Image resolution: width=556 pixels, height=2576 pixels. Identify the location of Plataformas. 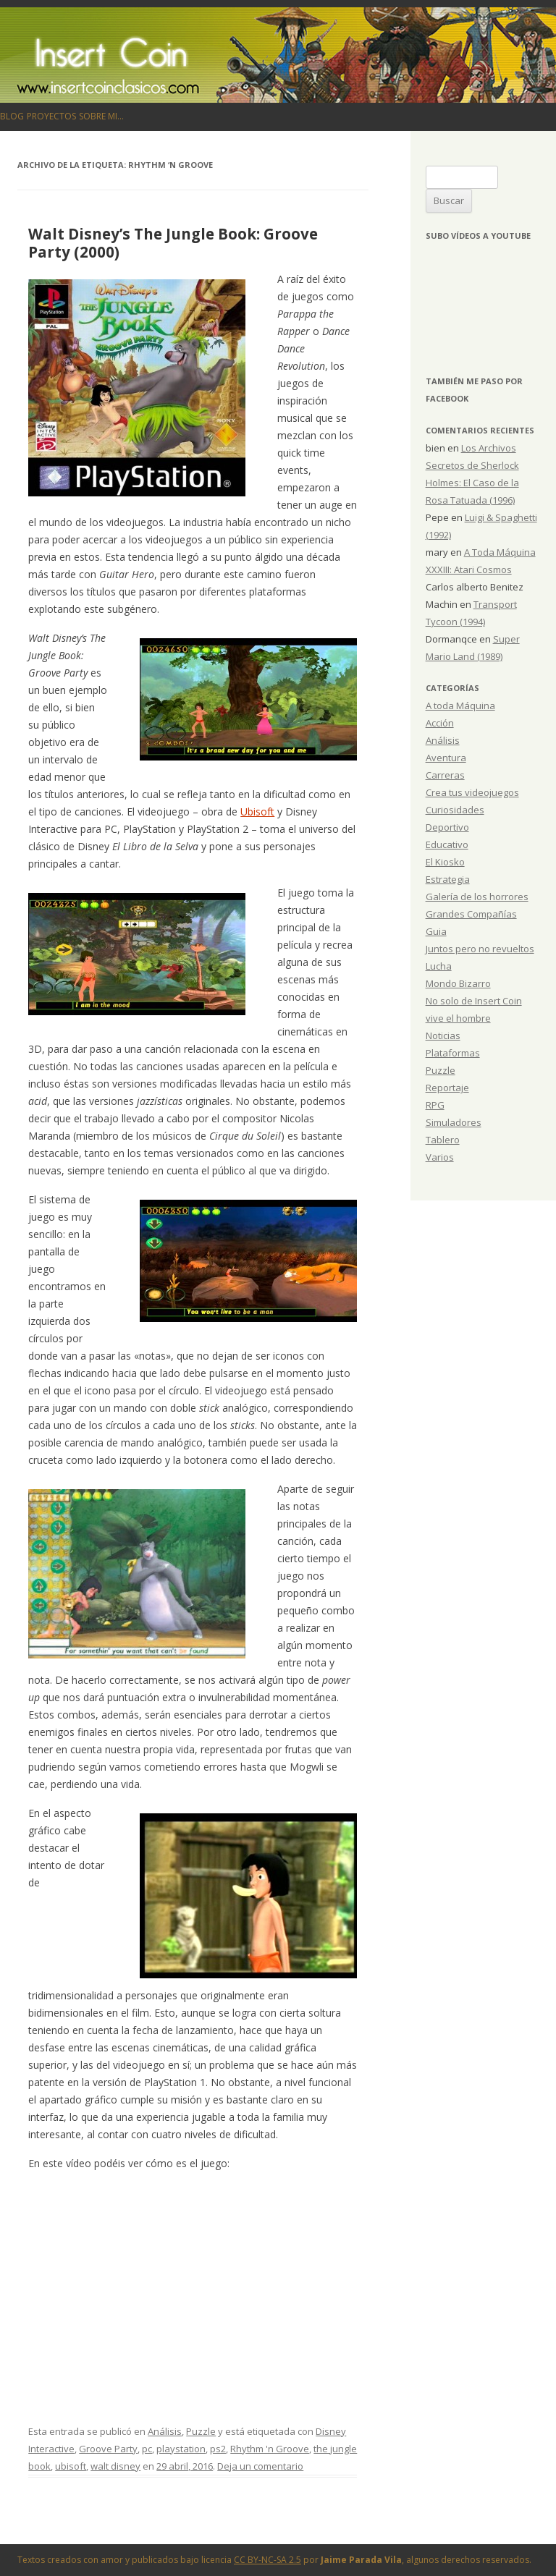
(453, 1052).